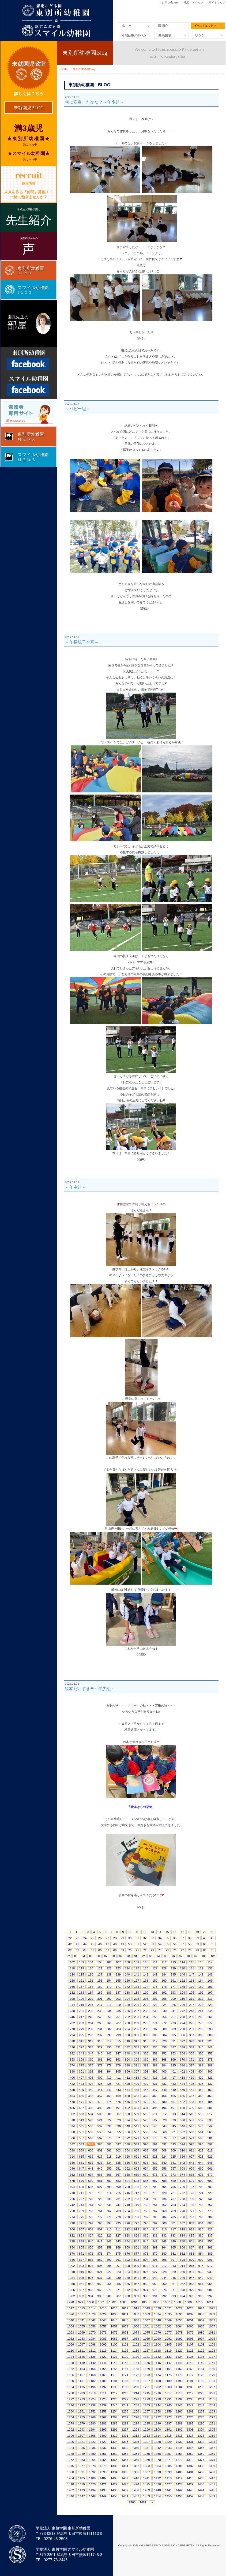  Describe the element at coordinates (118, 2023) in the screenshot. I see `267` at that location.